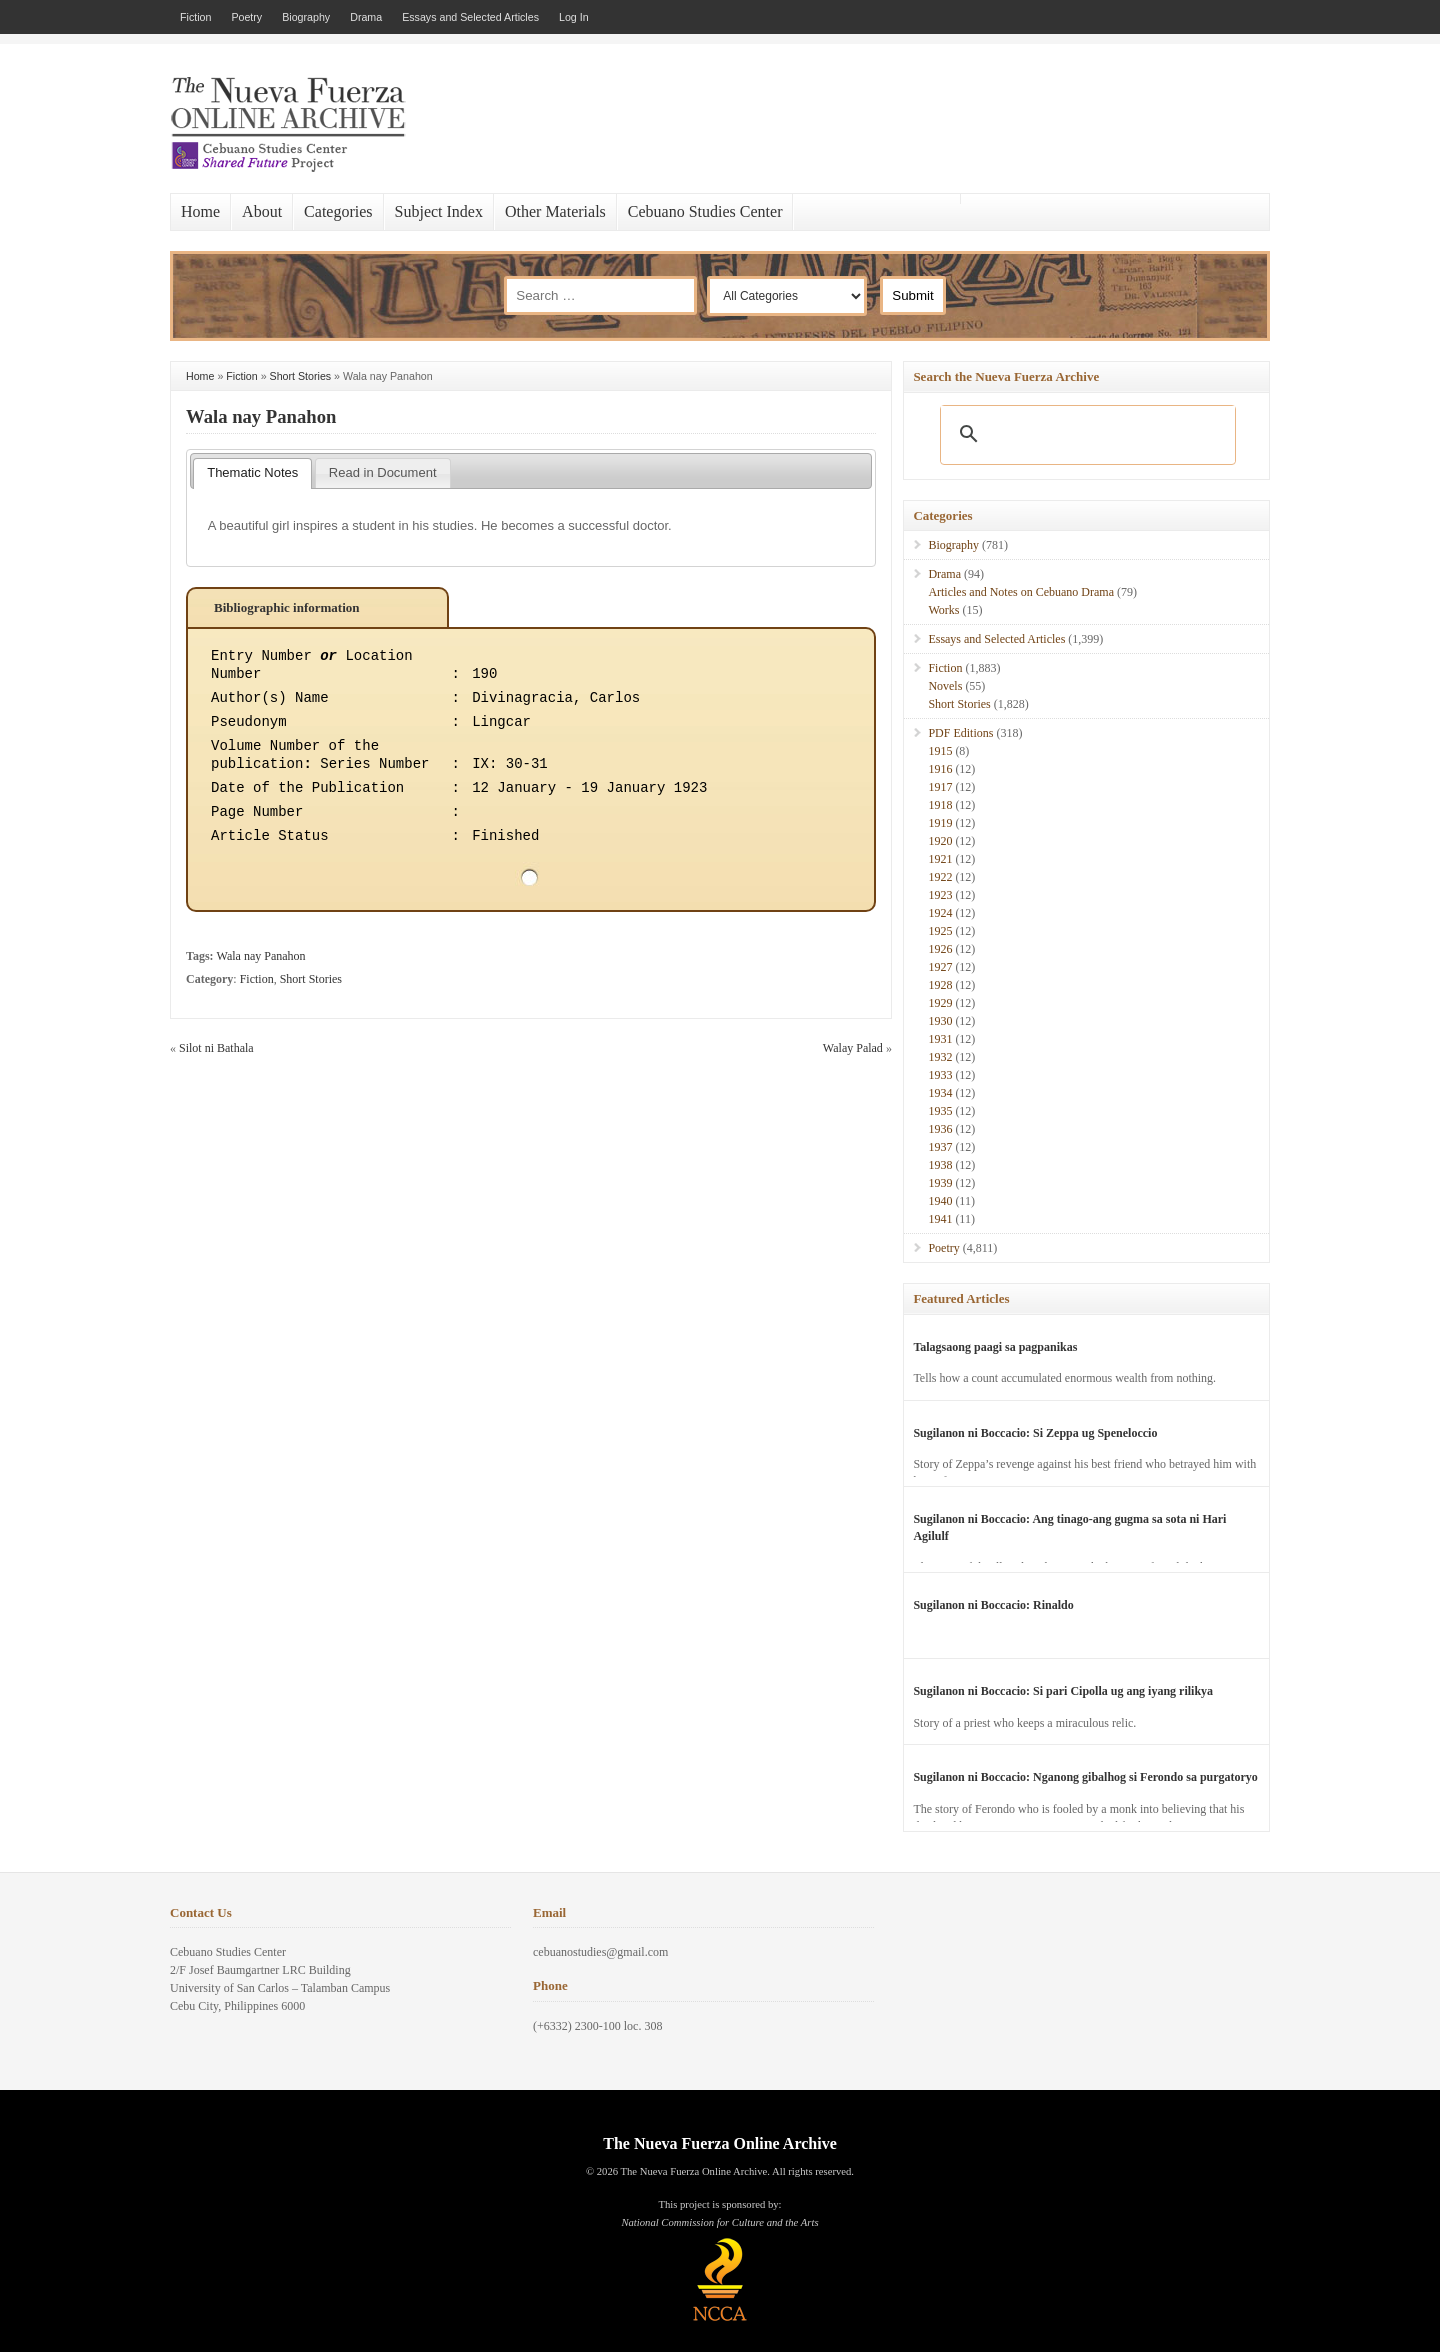 The image size is (1440, 2352). I want to click on 1929, so click(940, 1003).